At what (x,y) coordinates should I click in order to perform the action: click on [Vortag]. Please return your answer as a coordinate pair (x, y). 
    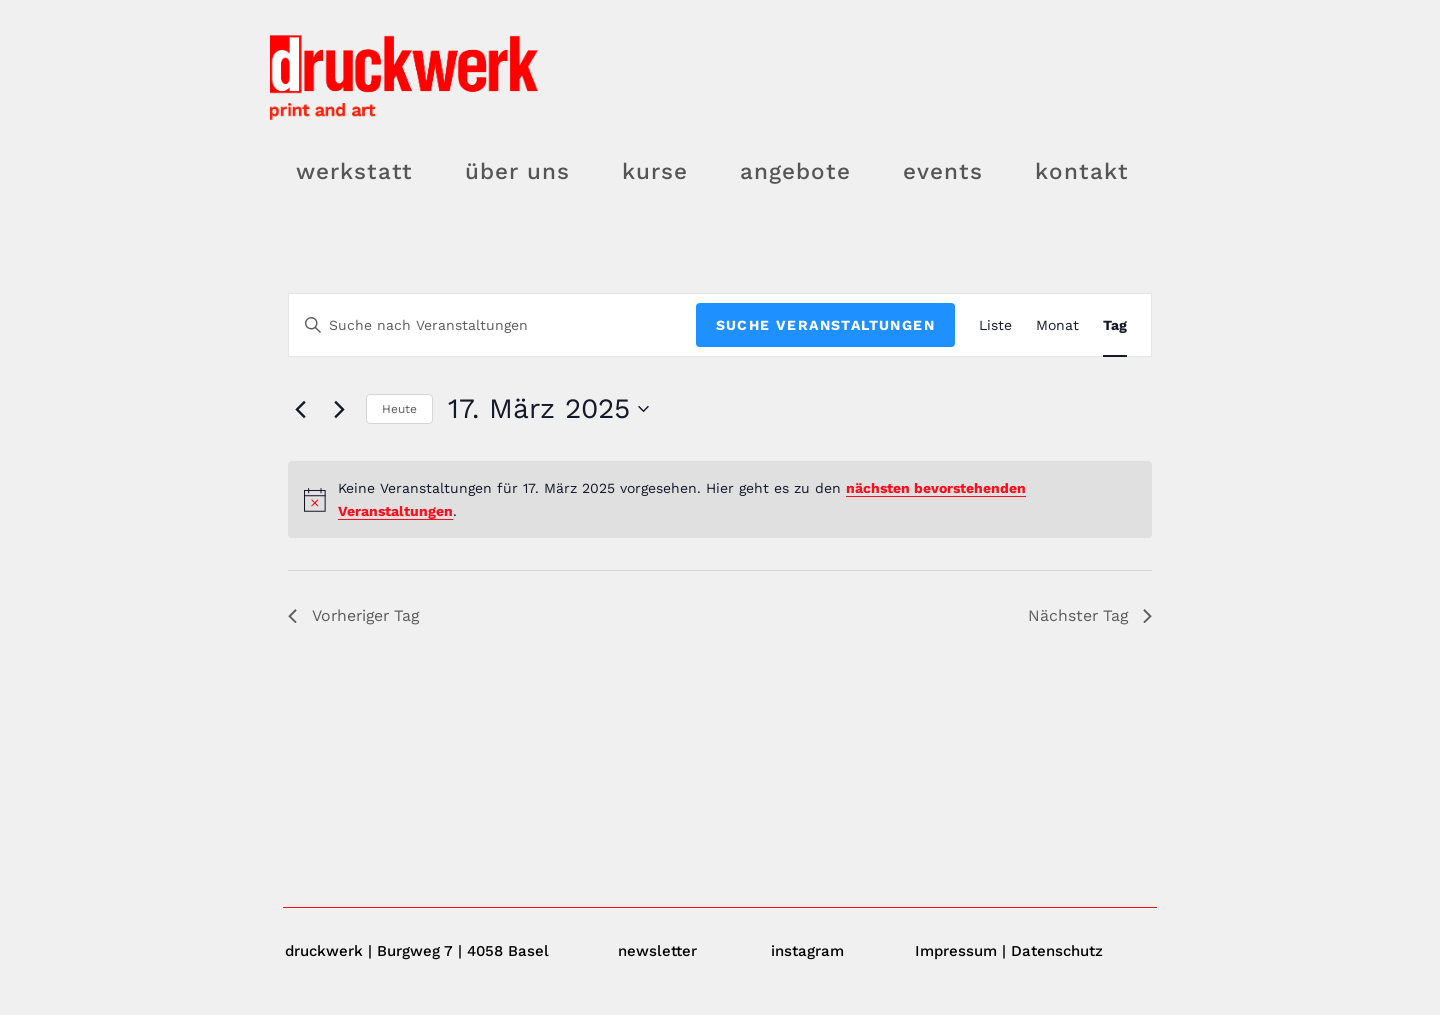
    Looking at the image, I should click on (300, 409).